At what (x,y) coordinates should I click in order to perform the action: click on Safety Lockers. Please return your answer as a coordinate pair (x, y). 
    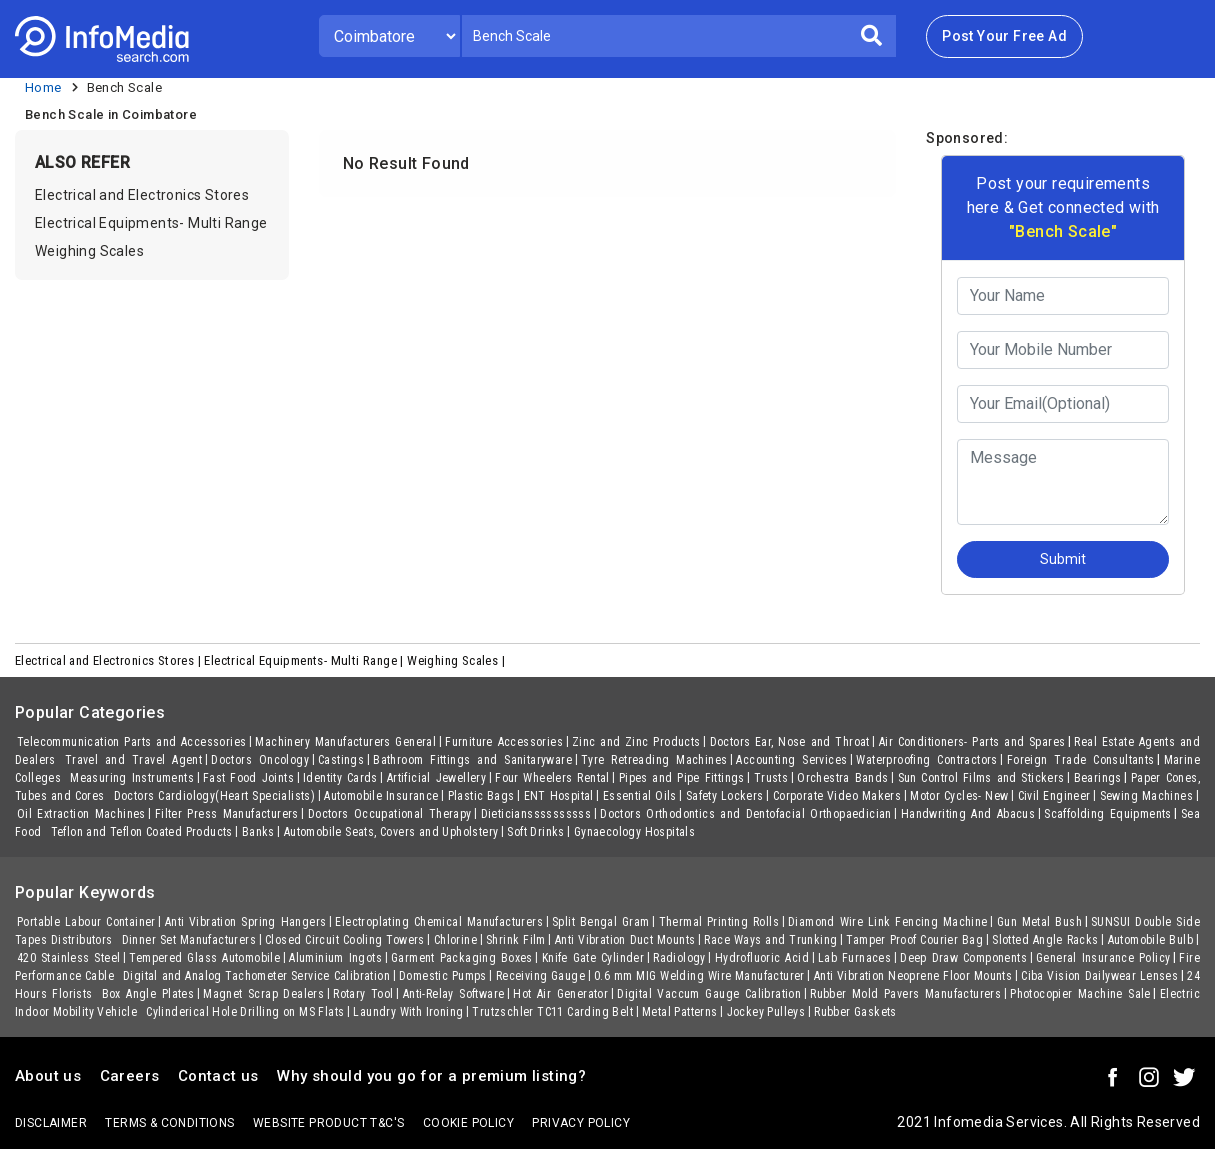
    Looking at the image, I should click on (725, 796).